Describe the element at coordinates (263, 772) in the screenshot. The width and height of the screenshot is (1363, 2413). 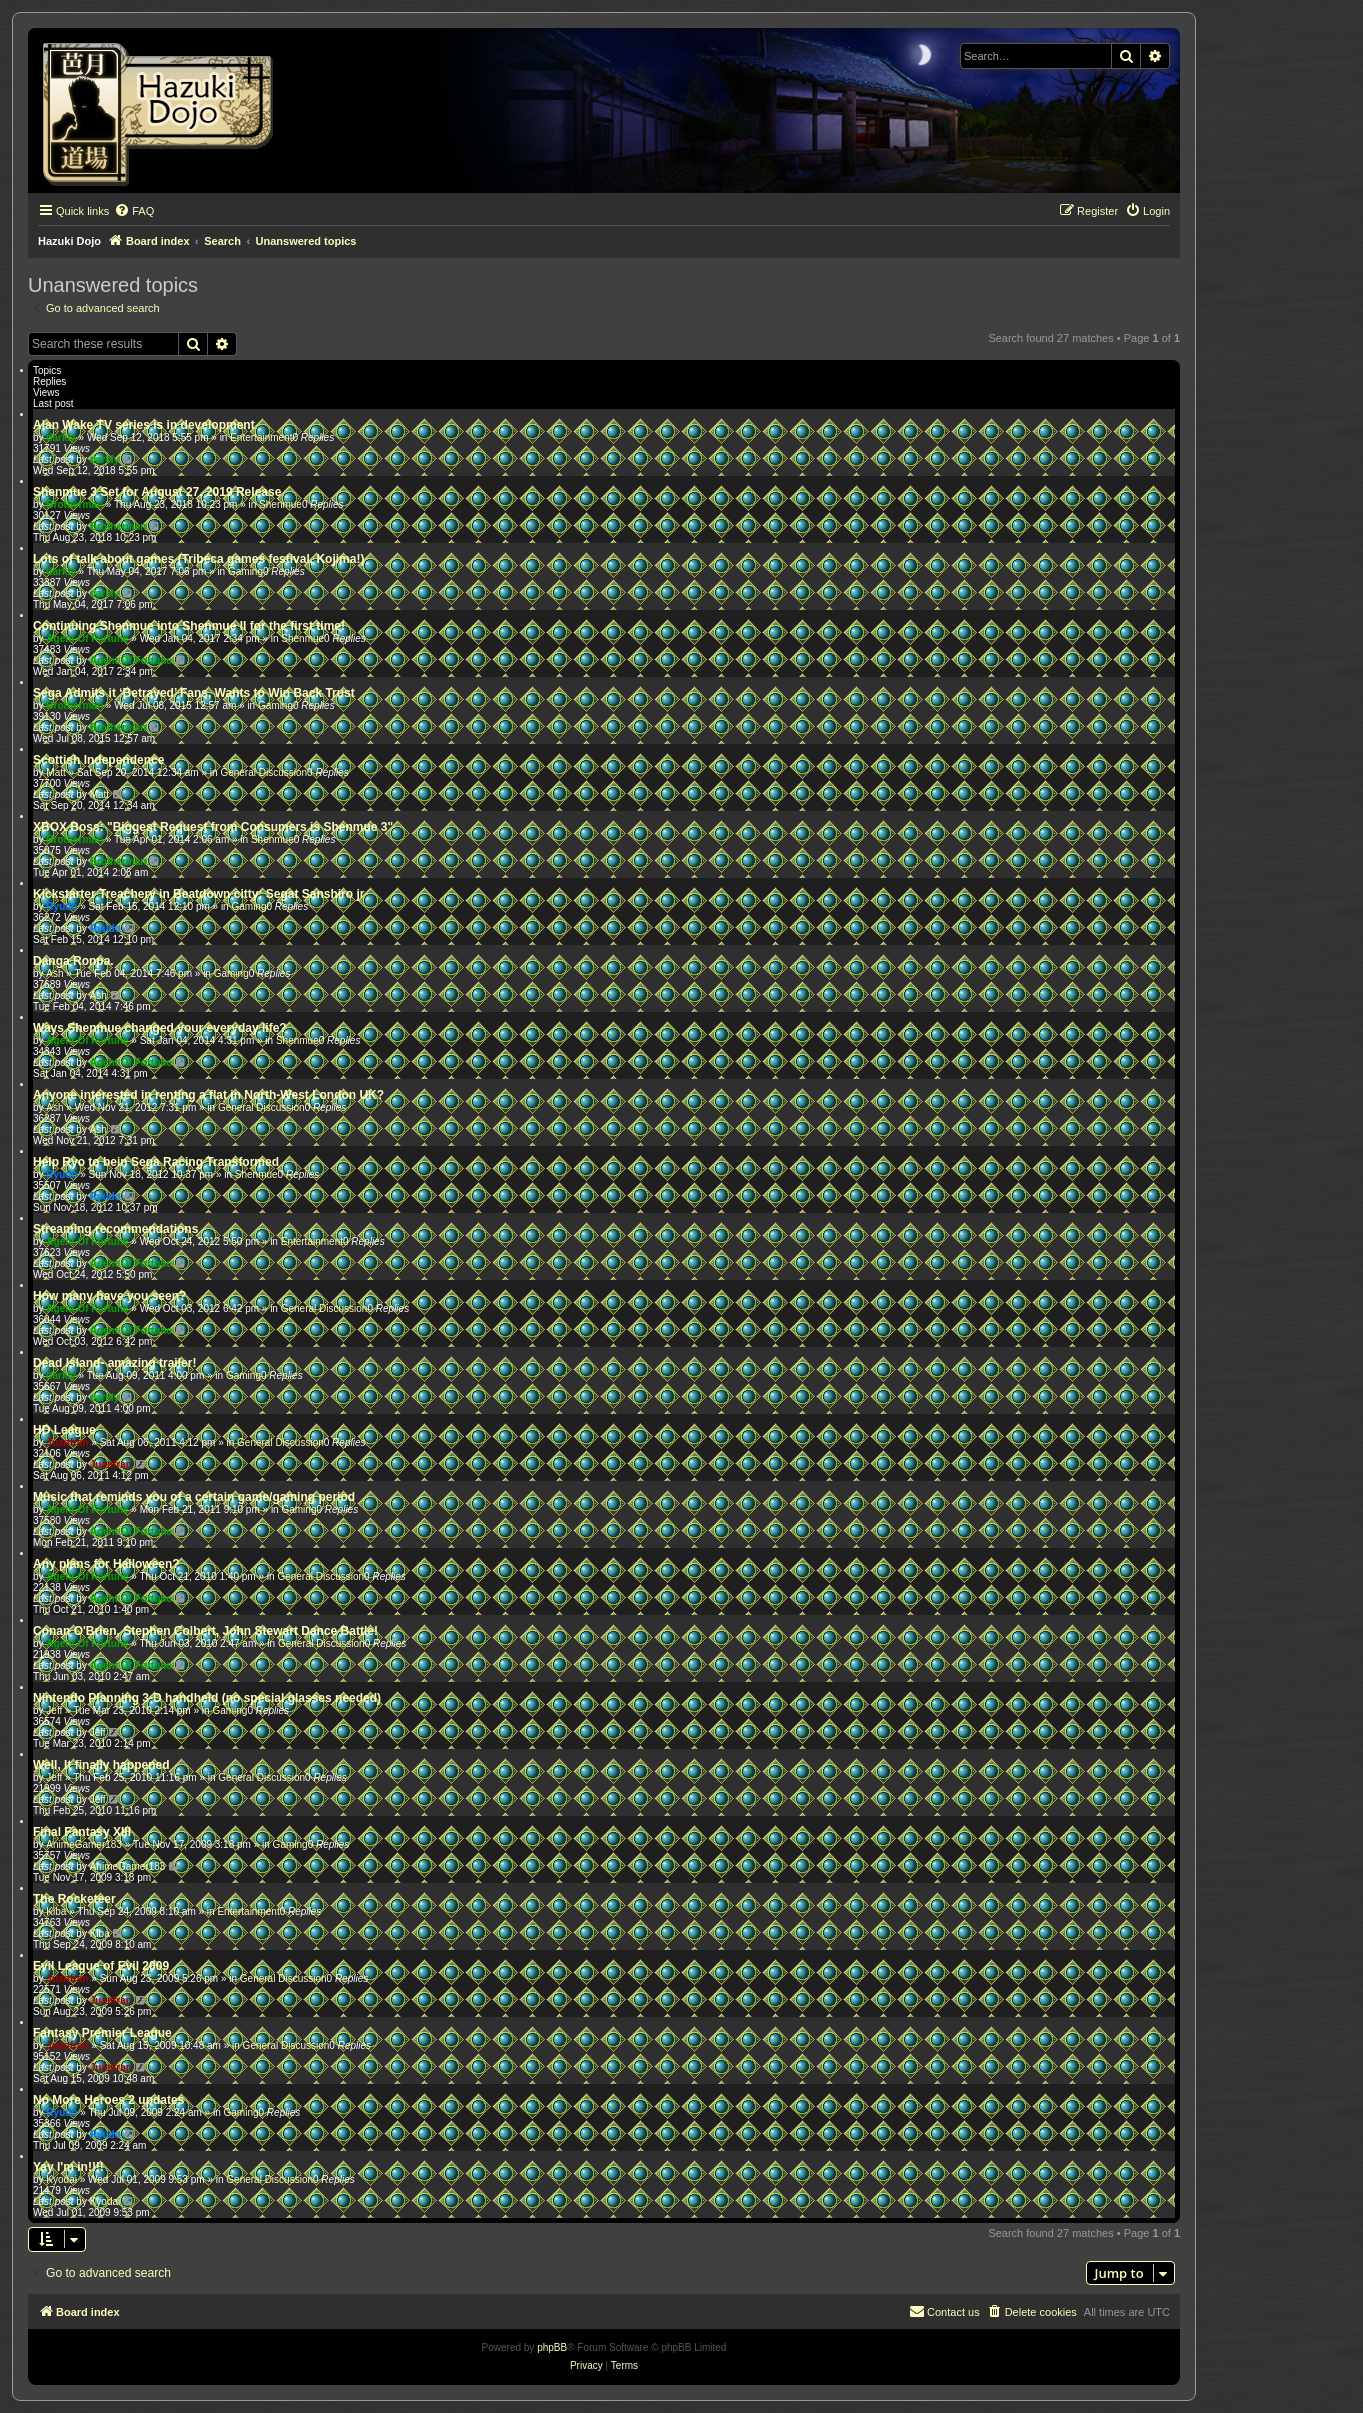
I see `General Discussion` at that location.